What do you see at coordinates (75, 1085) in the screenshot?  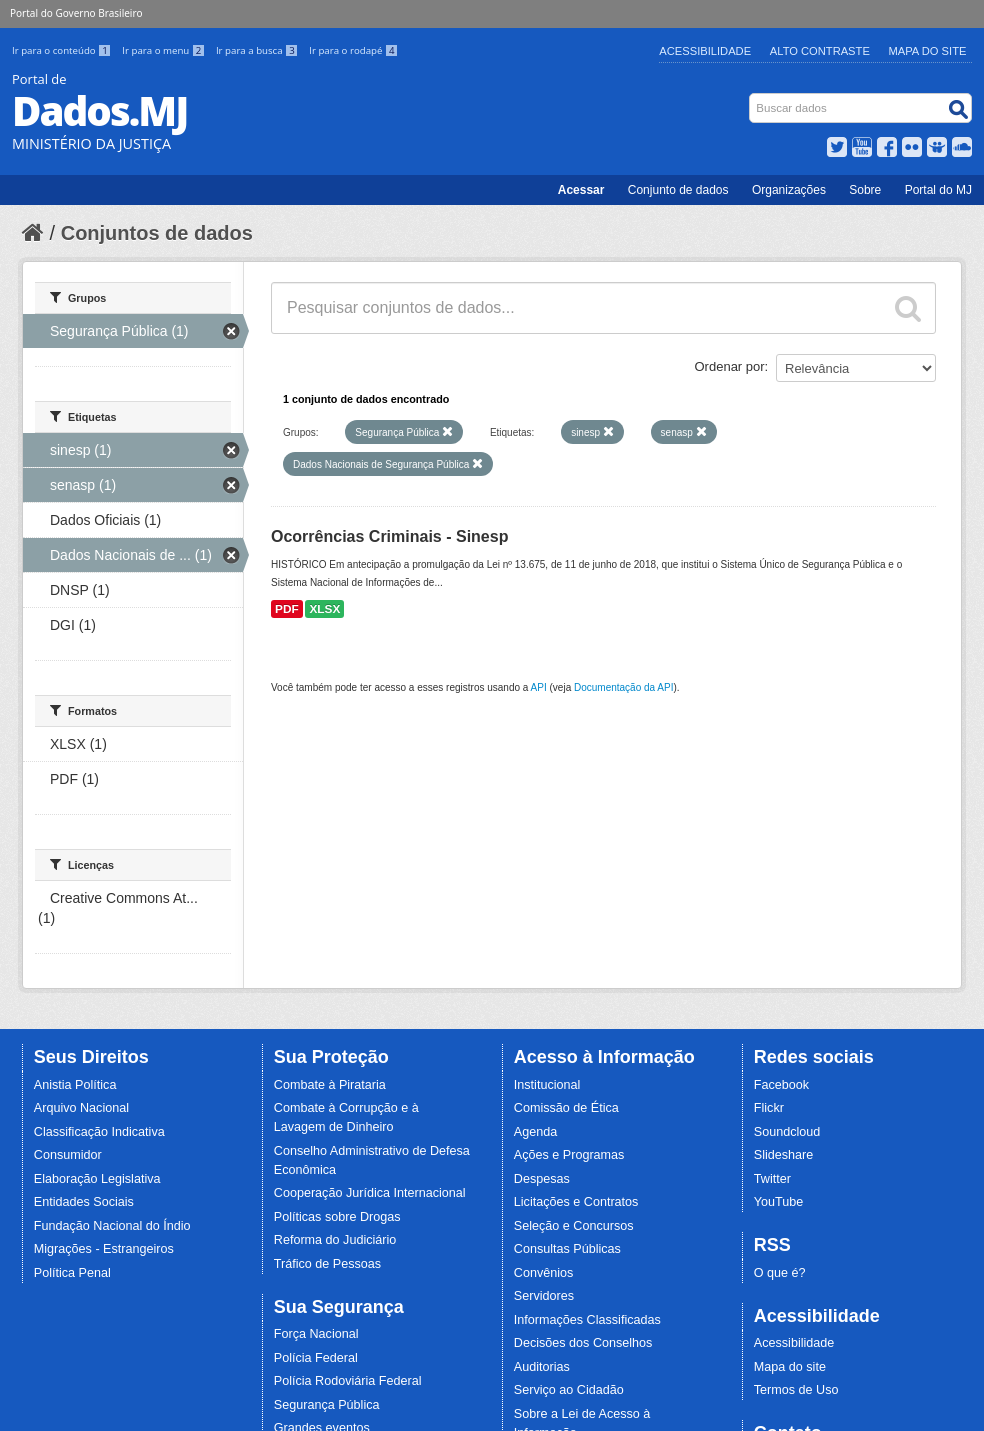 I see `Anistia Política` at bounding box center [75, 1085].